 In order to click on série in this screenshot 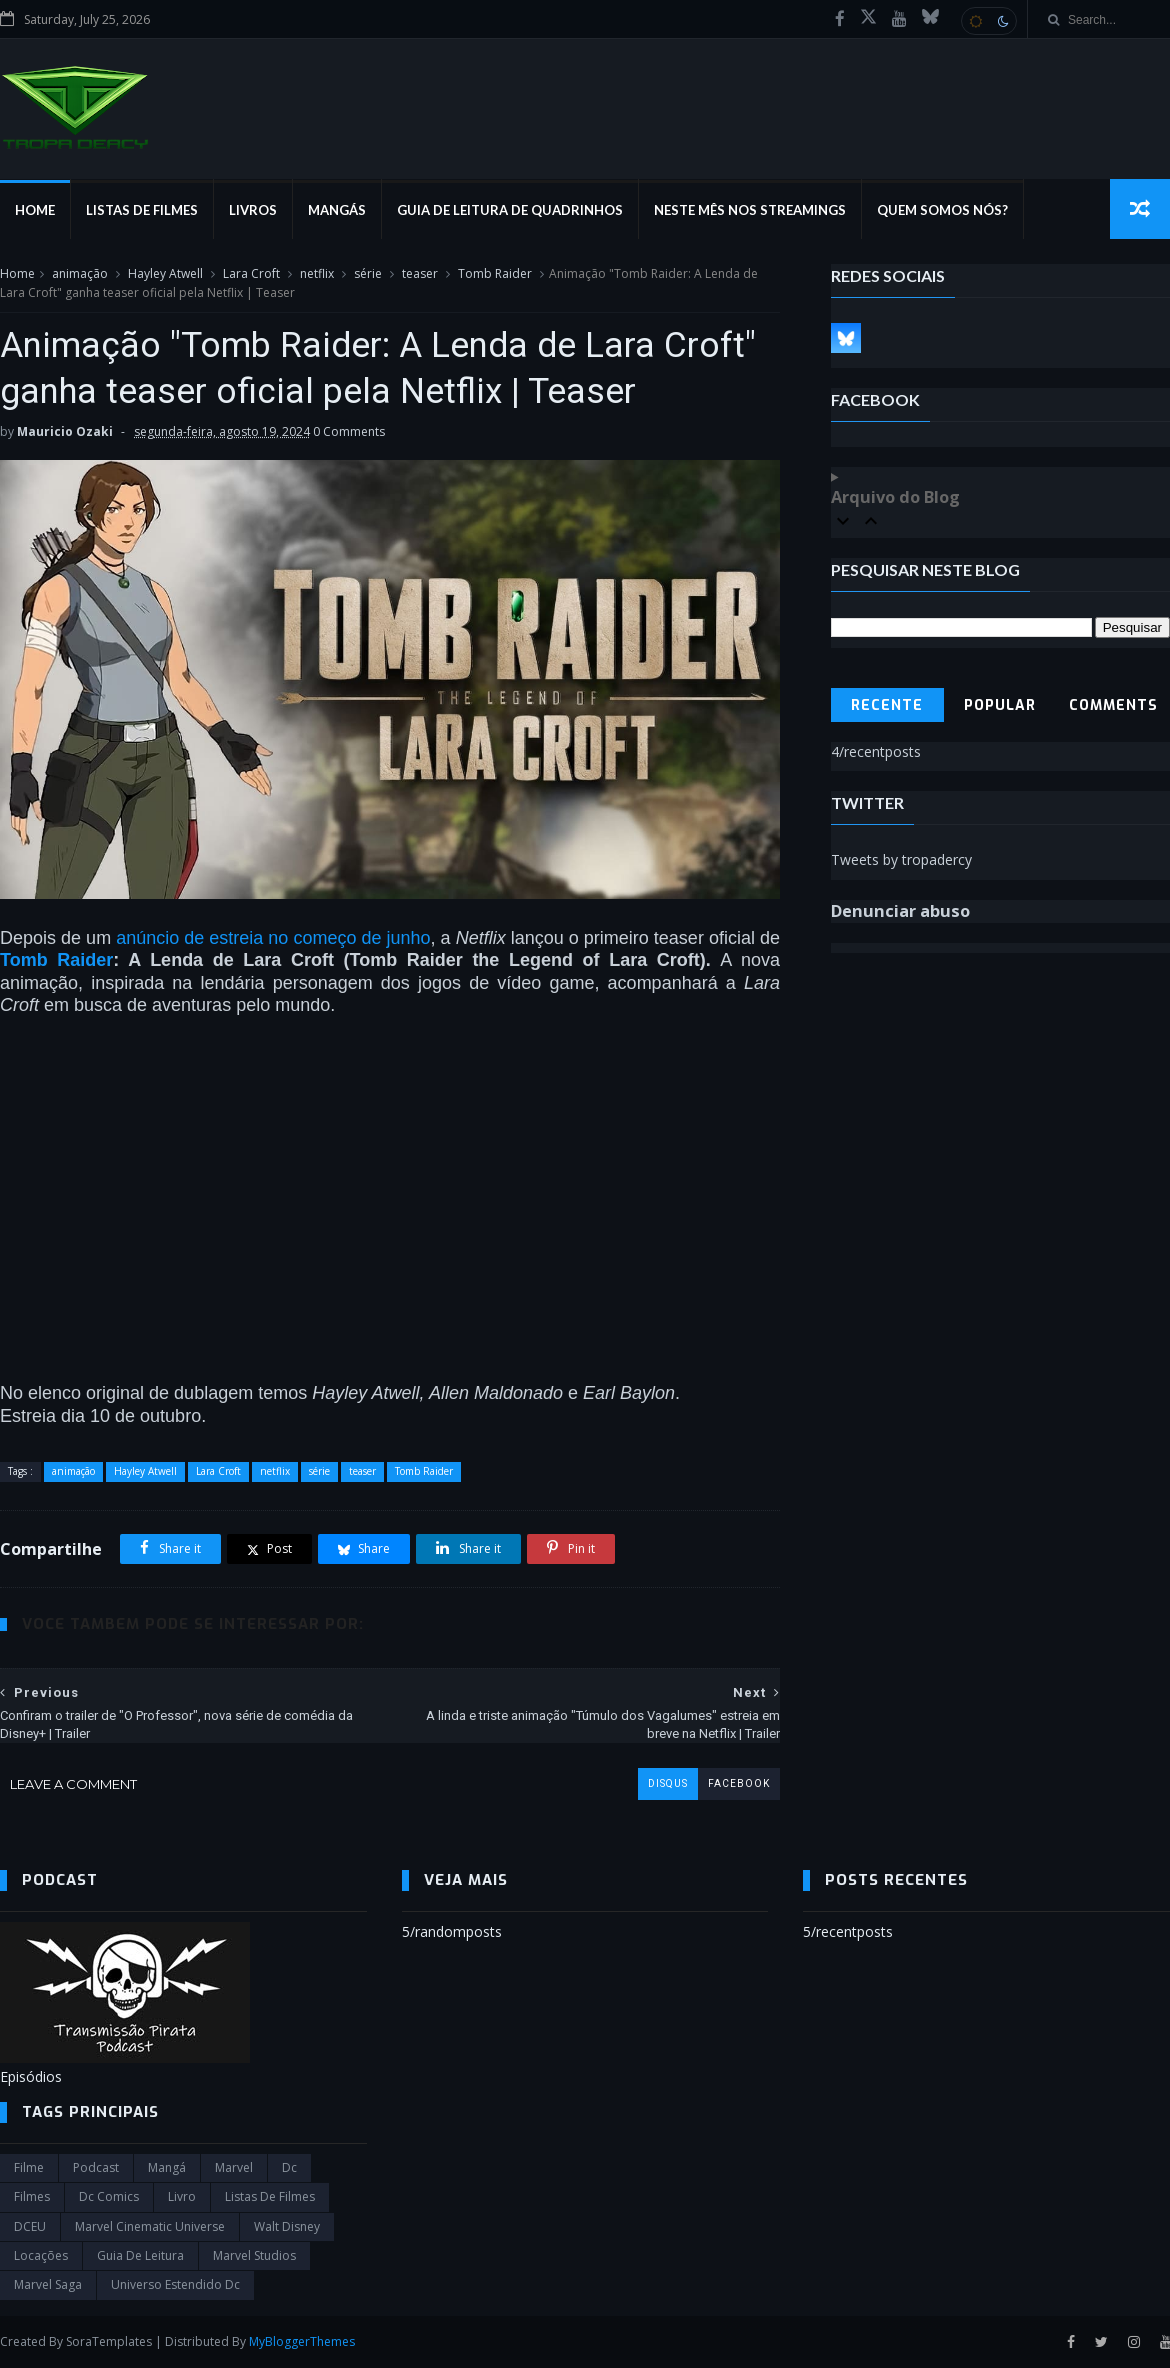, I will do `click(368, 273)`.